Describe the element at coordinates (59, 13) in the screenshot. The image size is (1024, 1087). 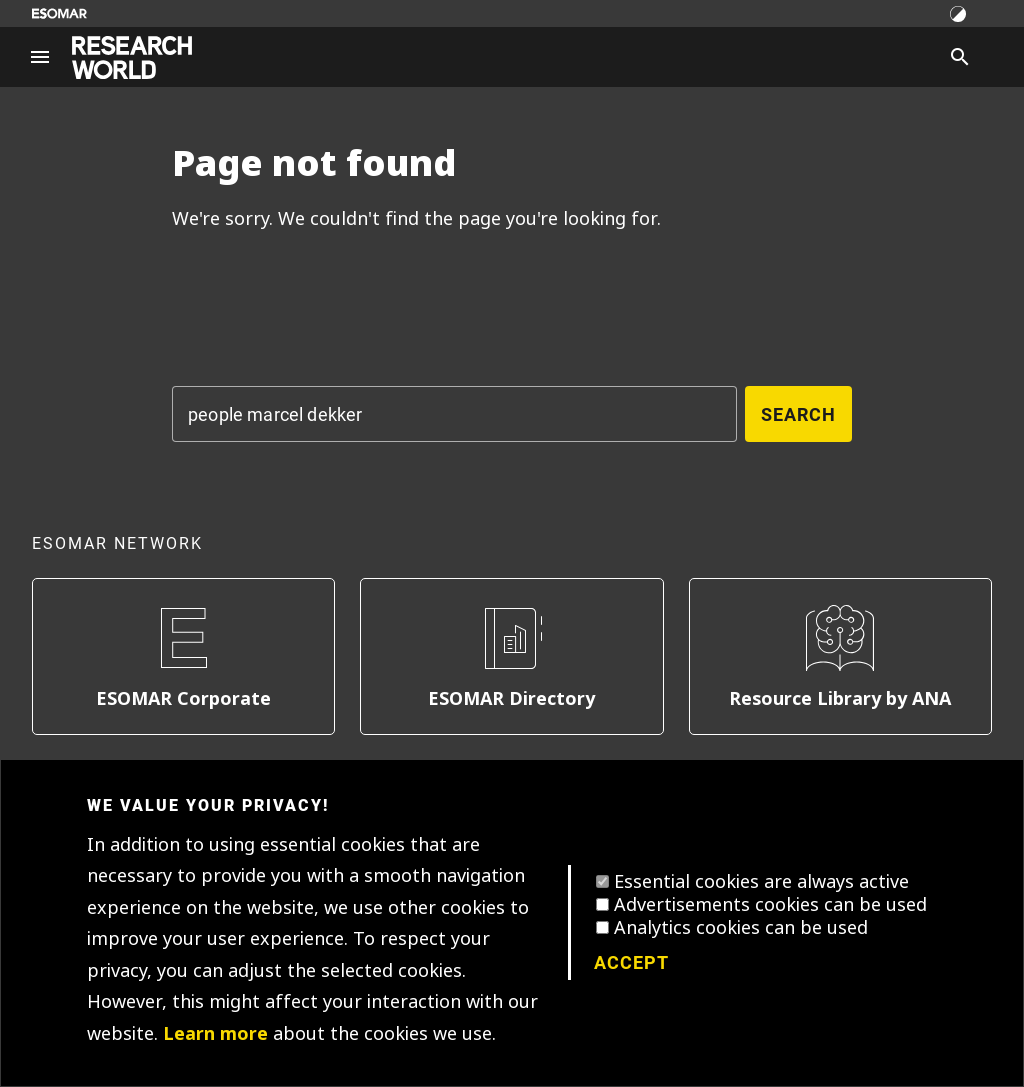
I see `[Go to ESOMAR website]` at that location.